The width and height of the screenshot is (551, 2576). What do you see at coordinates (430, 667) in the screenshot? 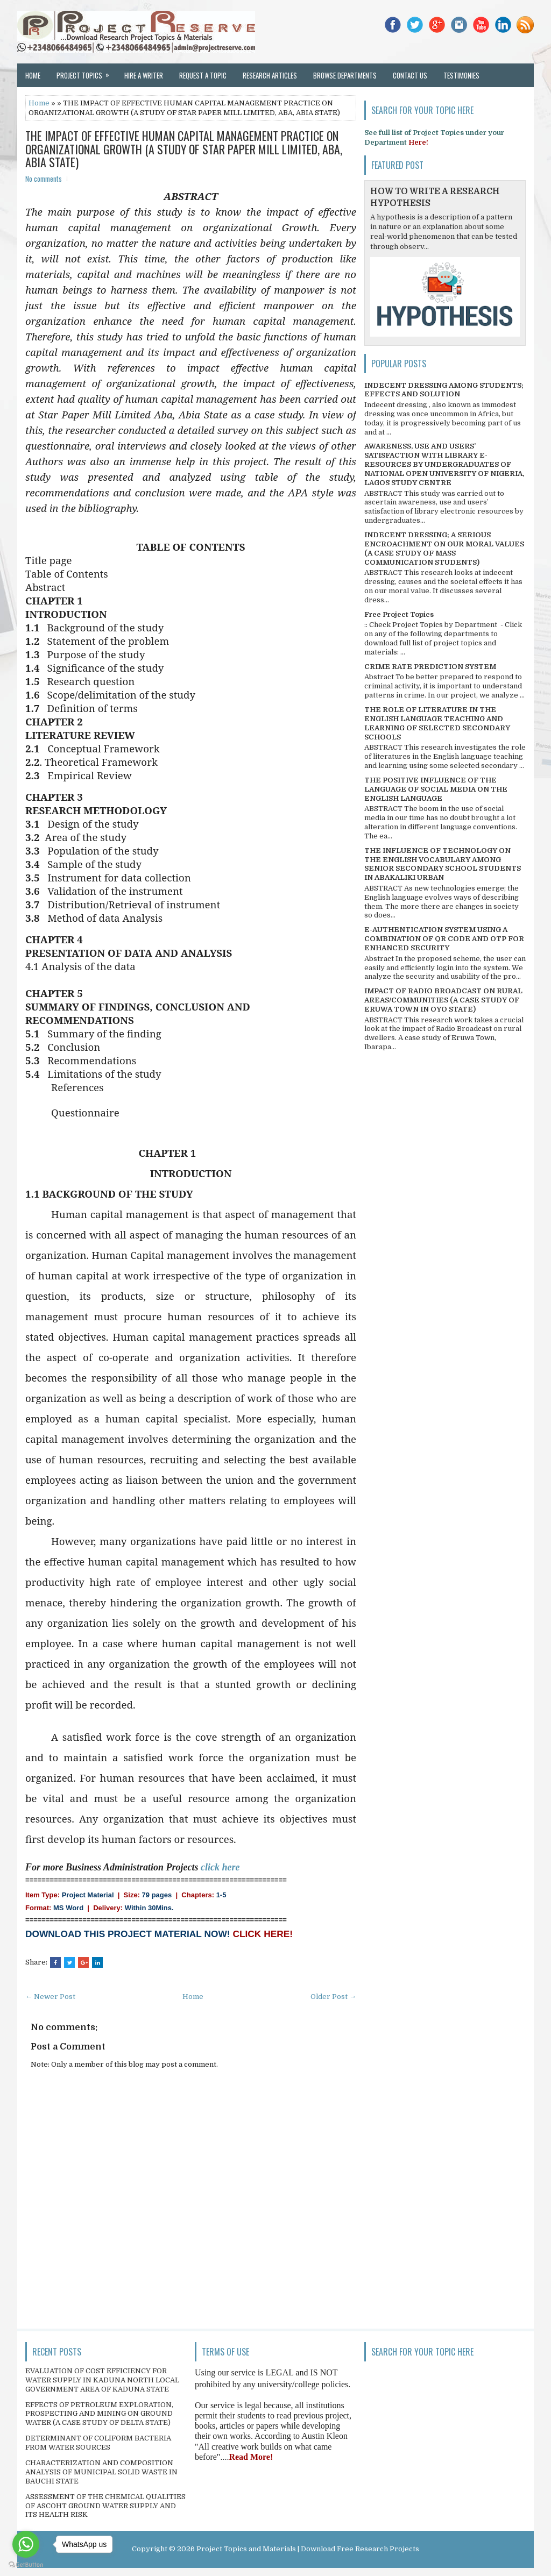
I see `CRIME RATE PREDICTION SYSTEM` at bounding box center [430, 667].